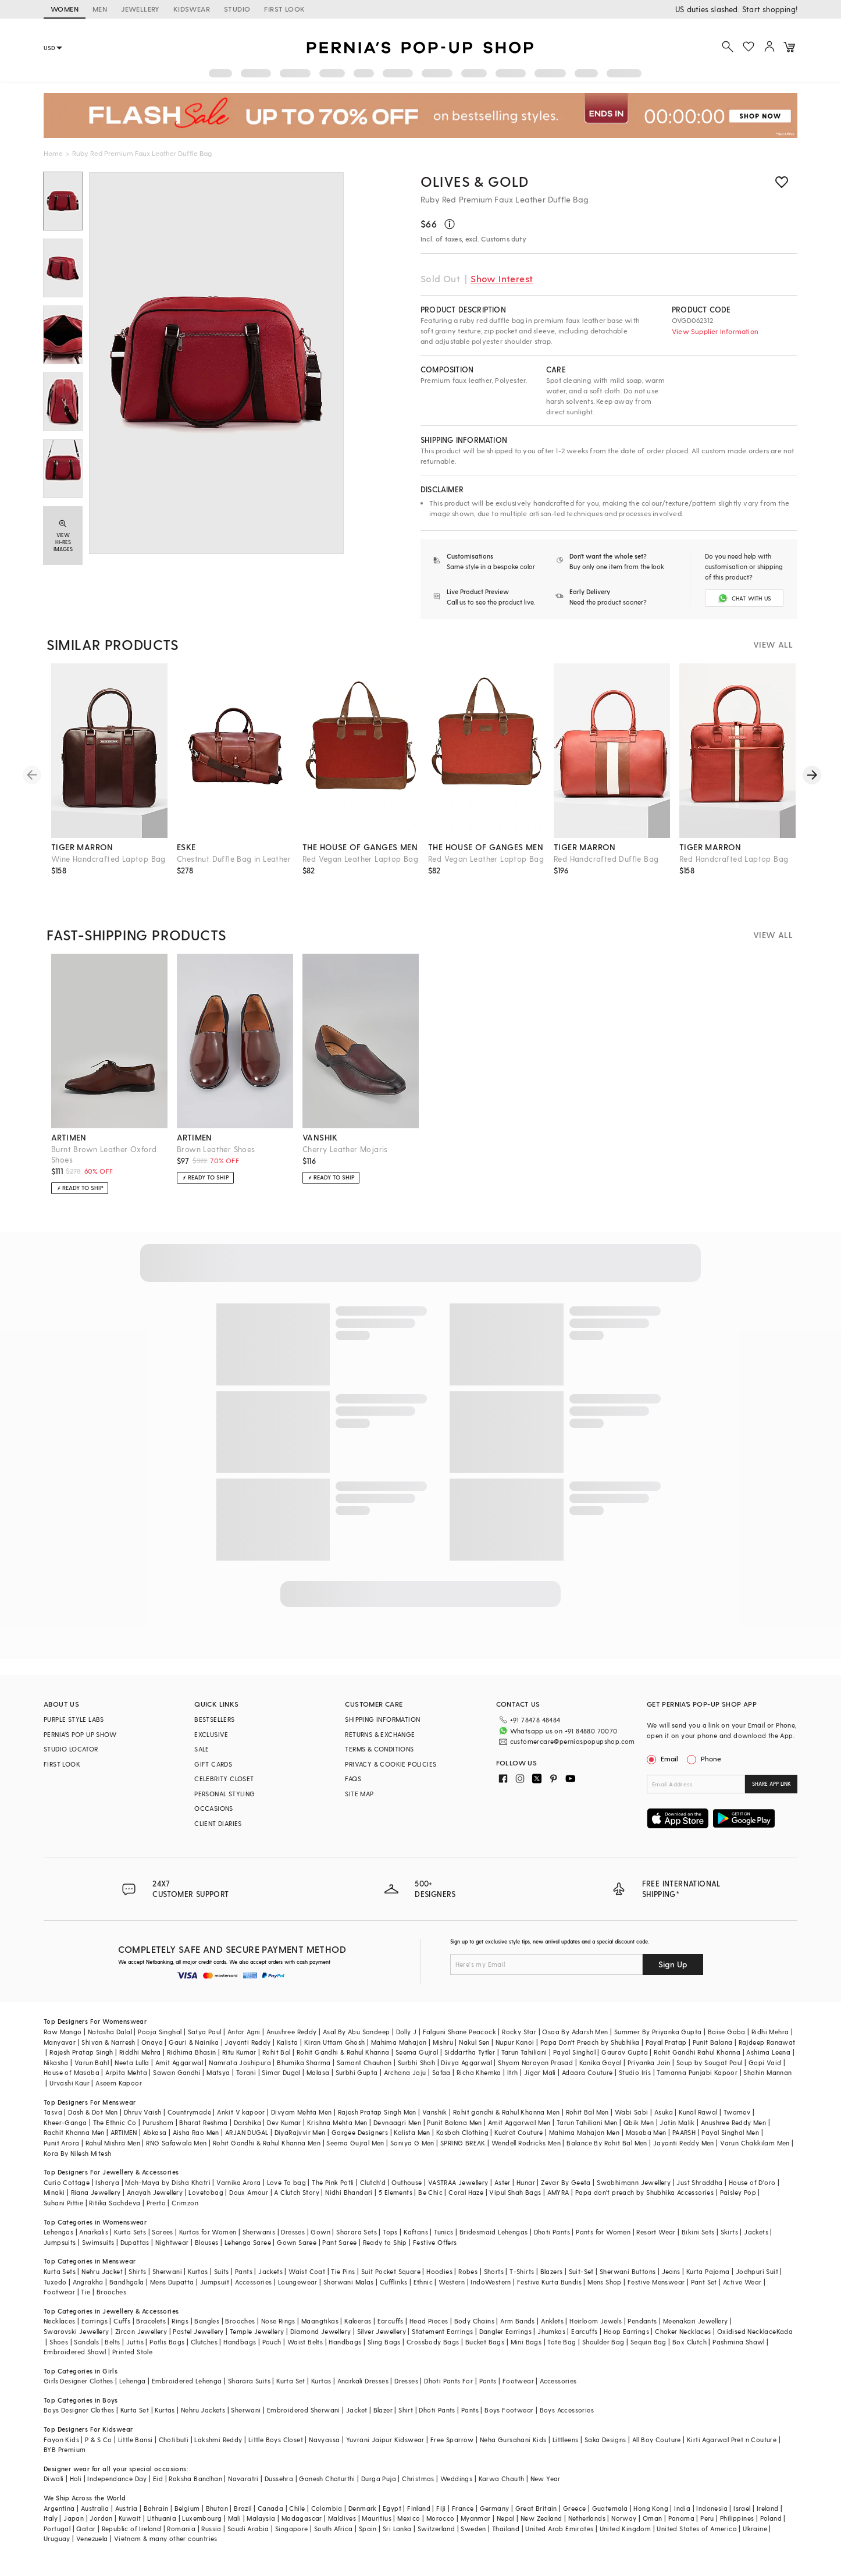 The image size is (841, 2576). I want to click on Mahima Mahajan, so click(399, 2051).